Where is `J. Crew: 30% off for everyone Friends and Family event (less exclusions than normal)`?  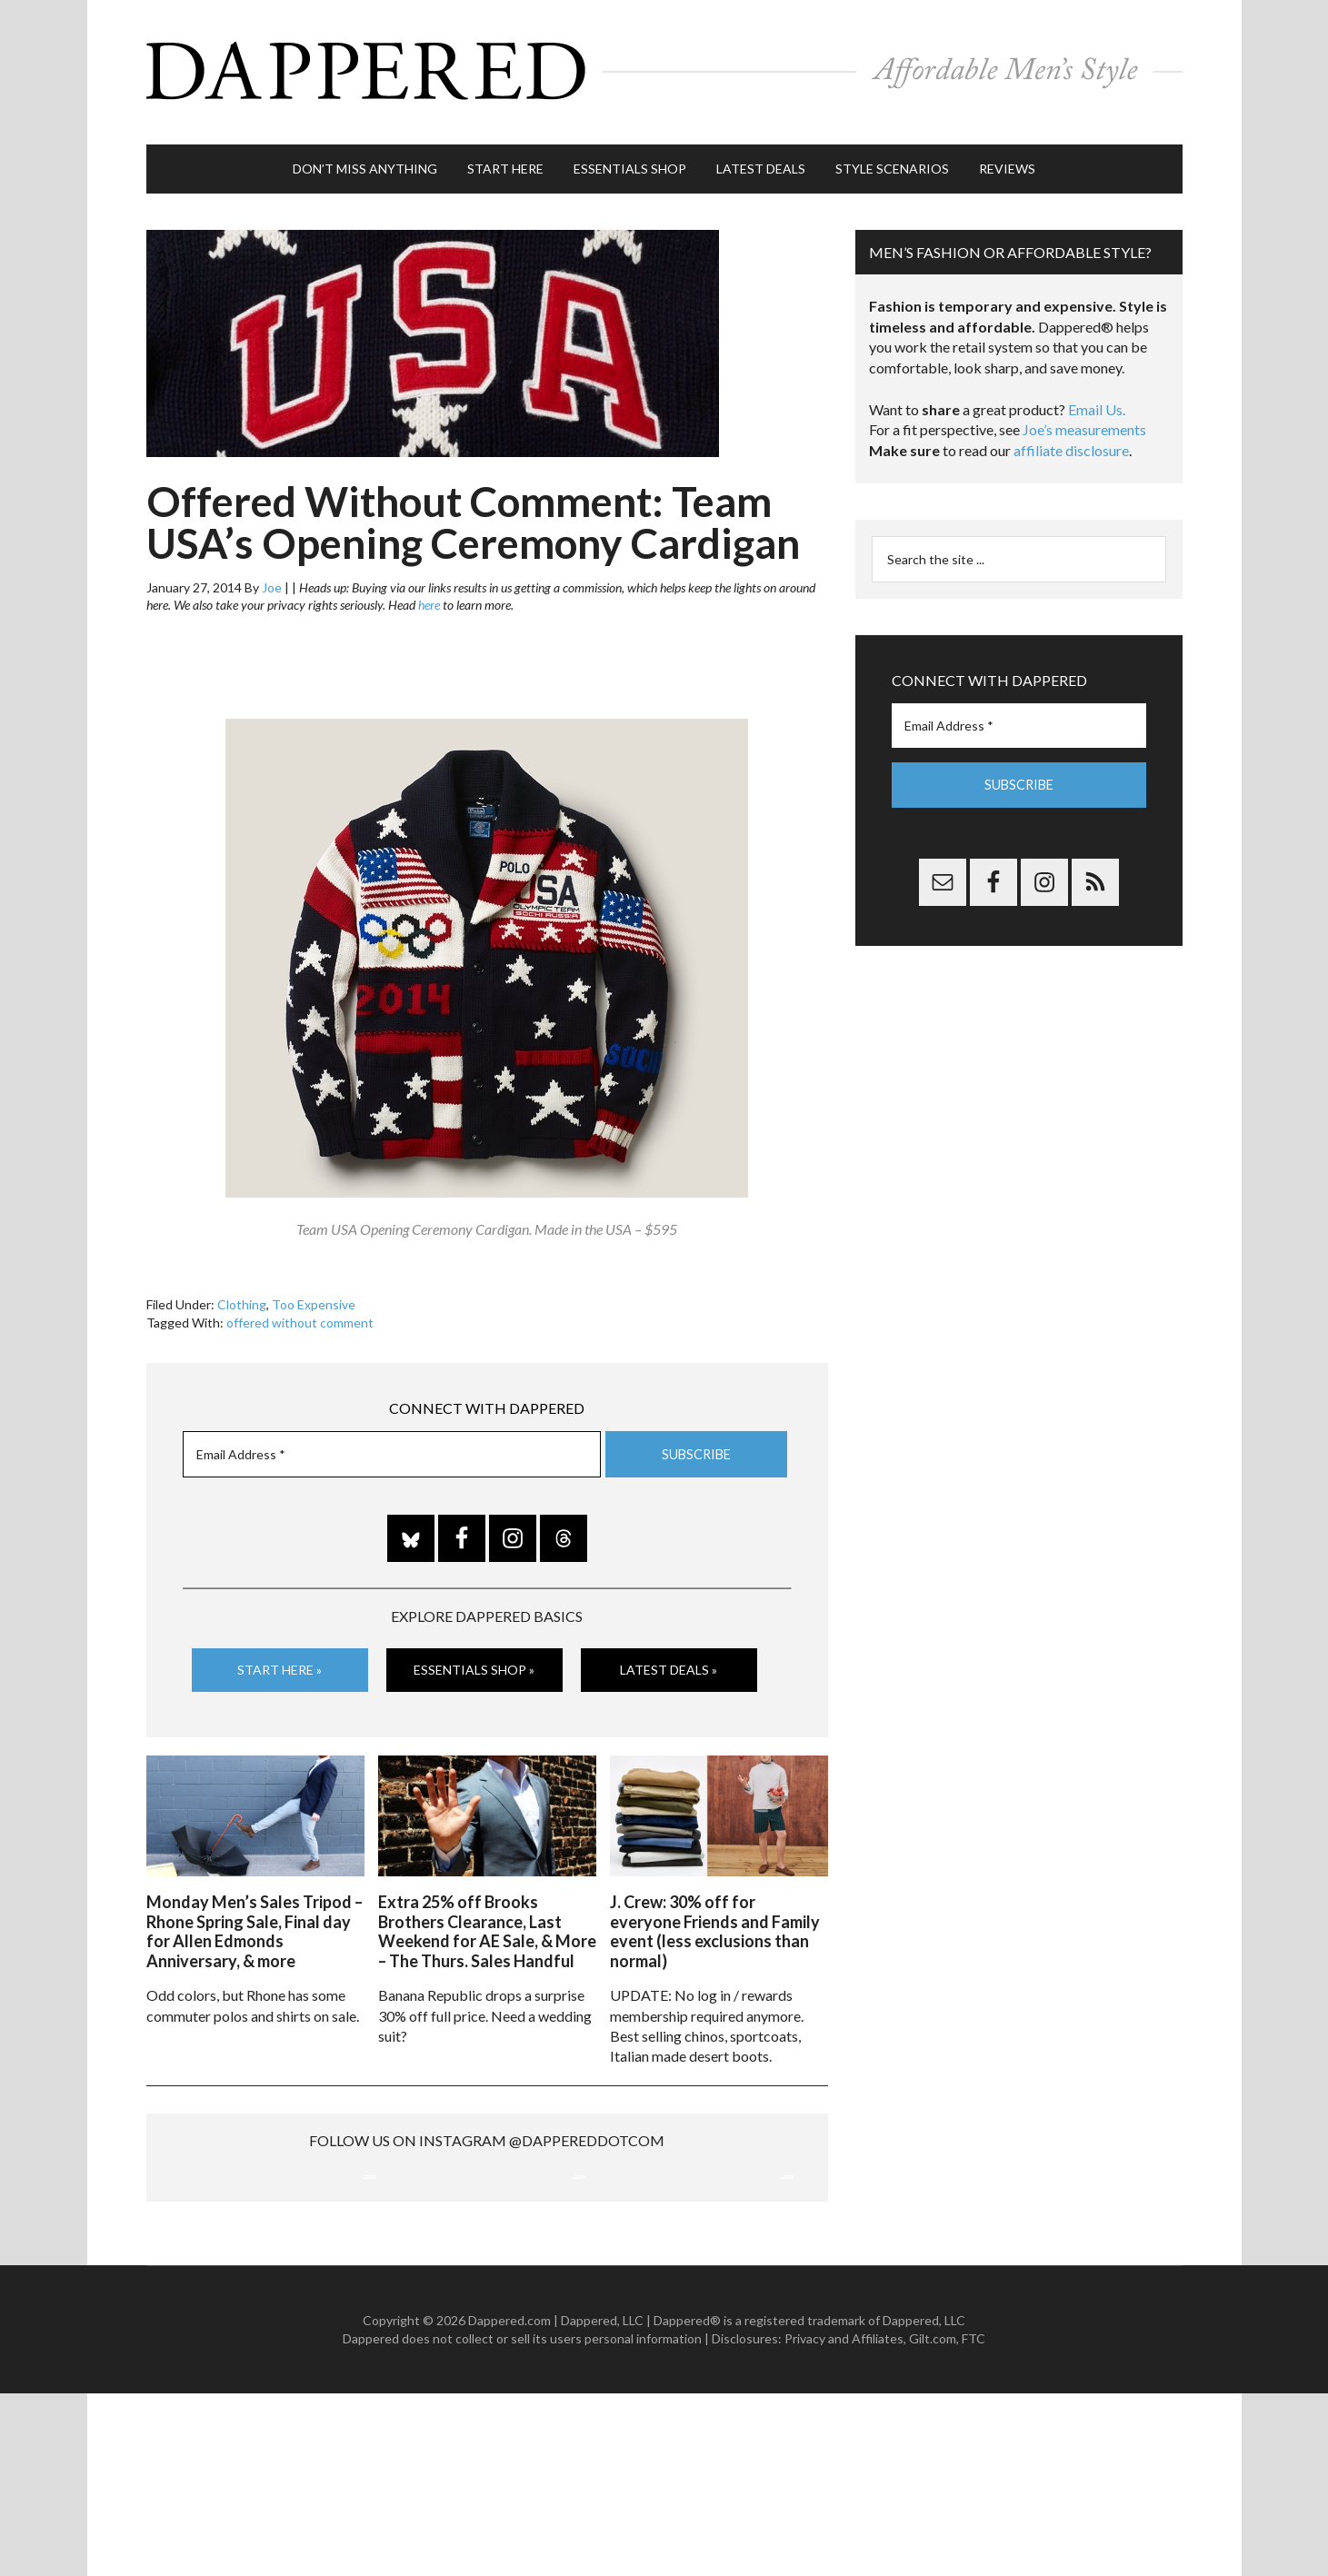 J. Crew: 30% off for everyone Friends and Family event (less exclusions than normal) is located at coordinates (715, 1920).